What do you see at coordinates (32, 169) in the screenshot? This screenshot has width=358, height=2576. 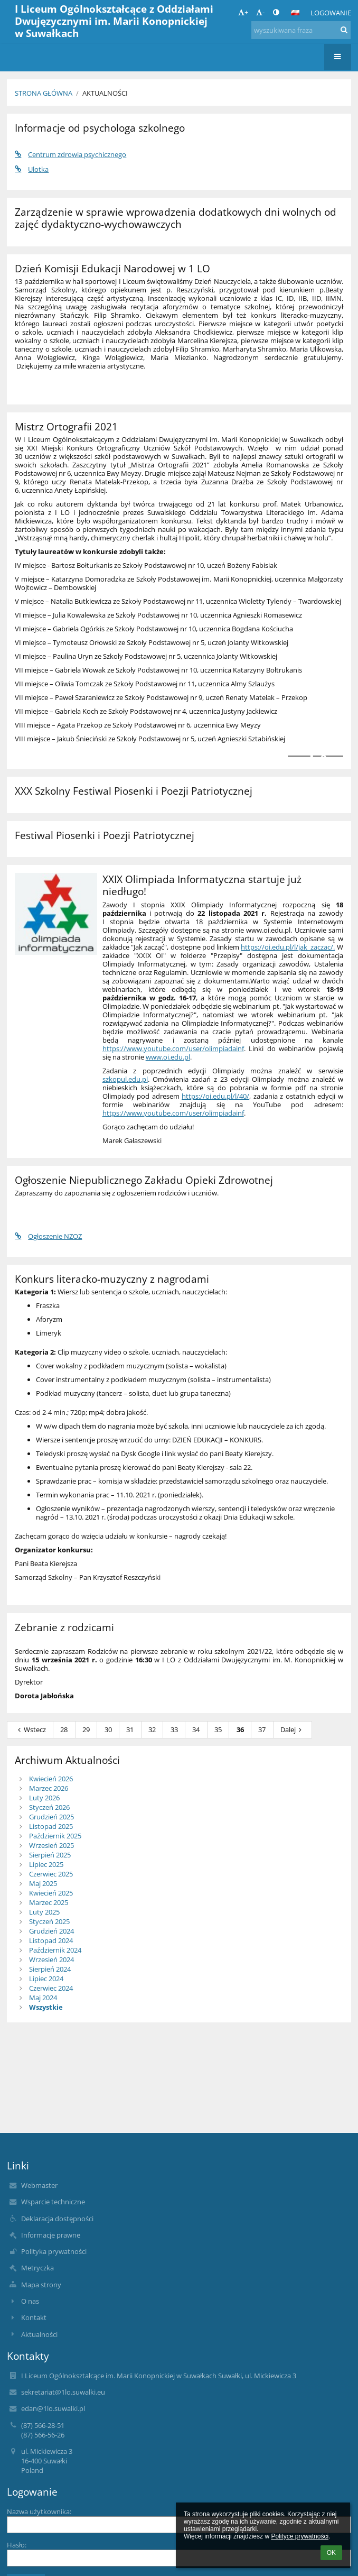 I see `Ulotka` at bounding box center [32, 169].